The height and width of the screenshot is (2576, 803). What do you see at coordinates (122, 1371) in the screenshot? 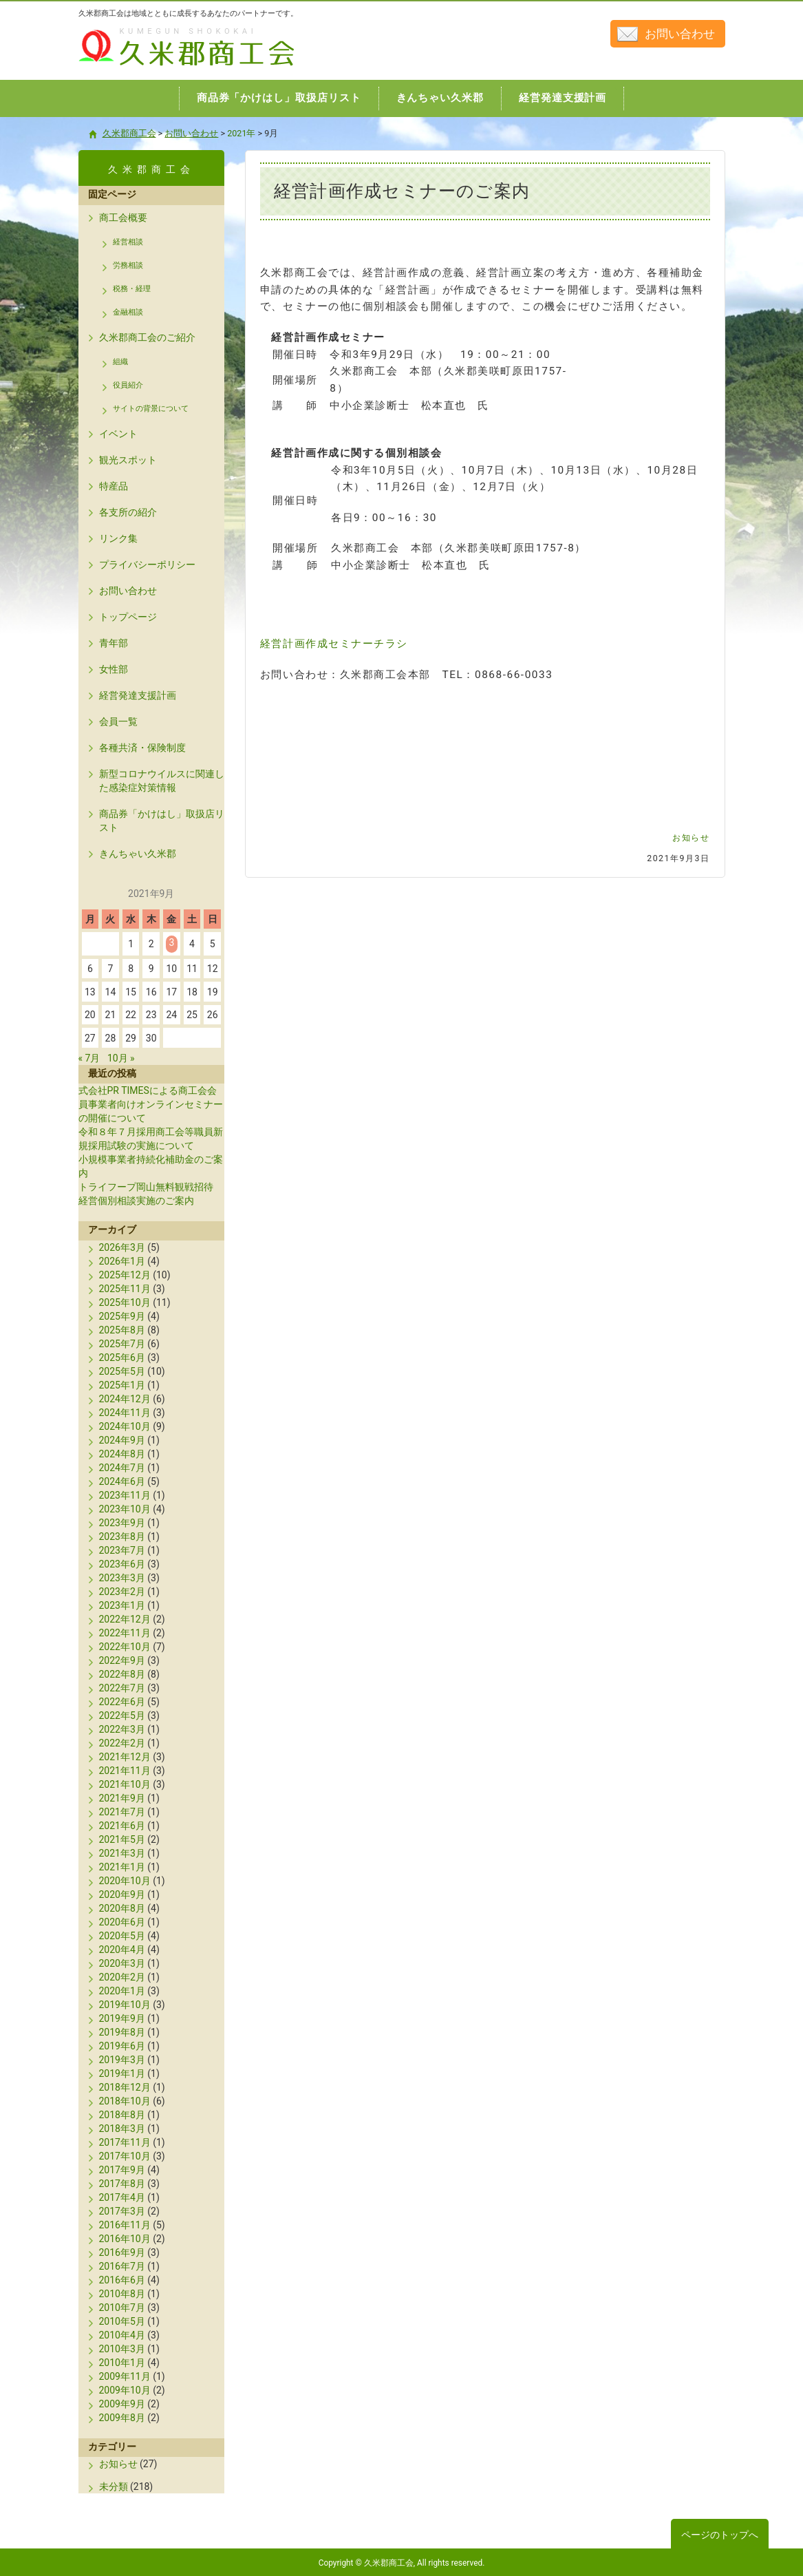
I see `2025年5月` at bounding box center [122, 1371].